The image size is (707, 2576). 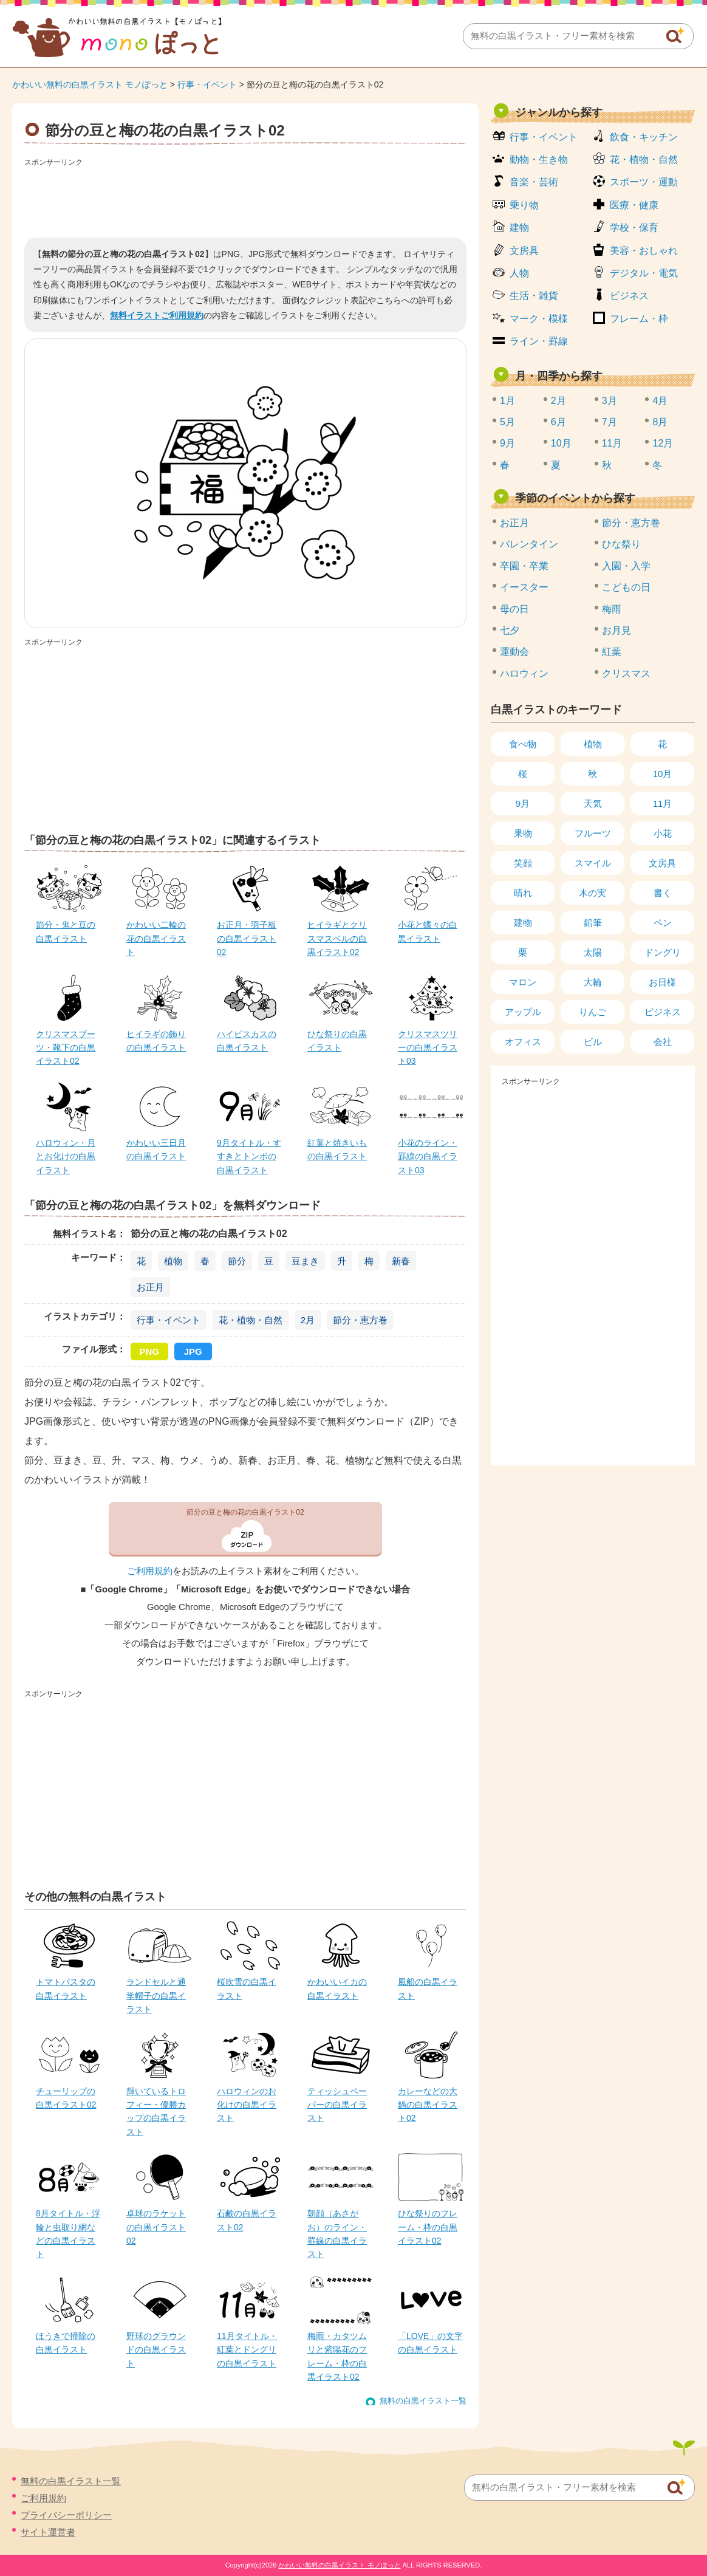 I want to click on かわいいイカの白黒イラスト, so click(x=337, y=1988).